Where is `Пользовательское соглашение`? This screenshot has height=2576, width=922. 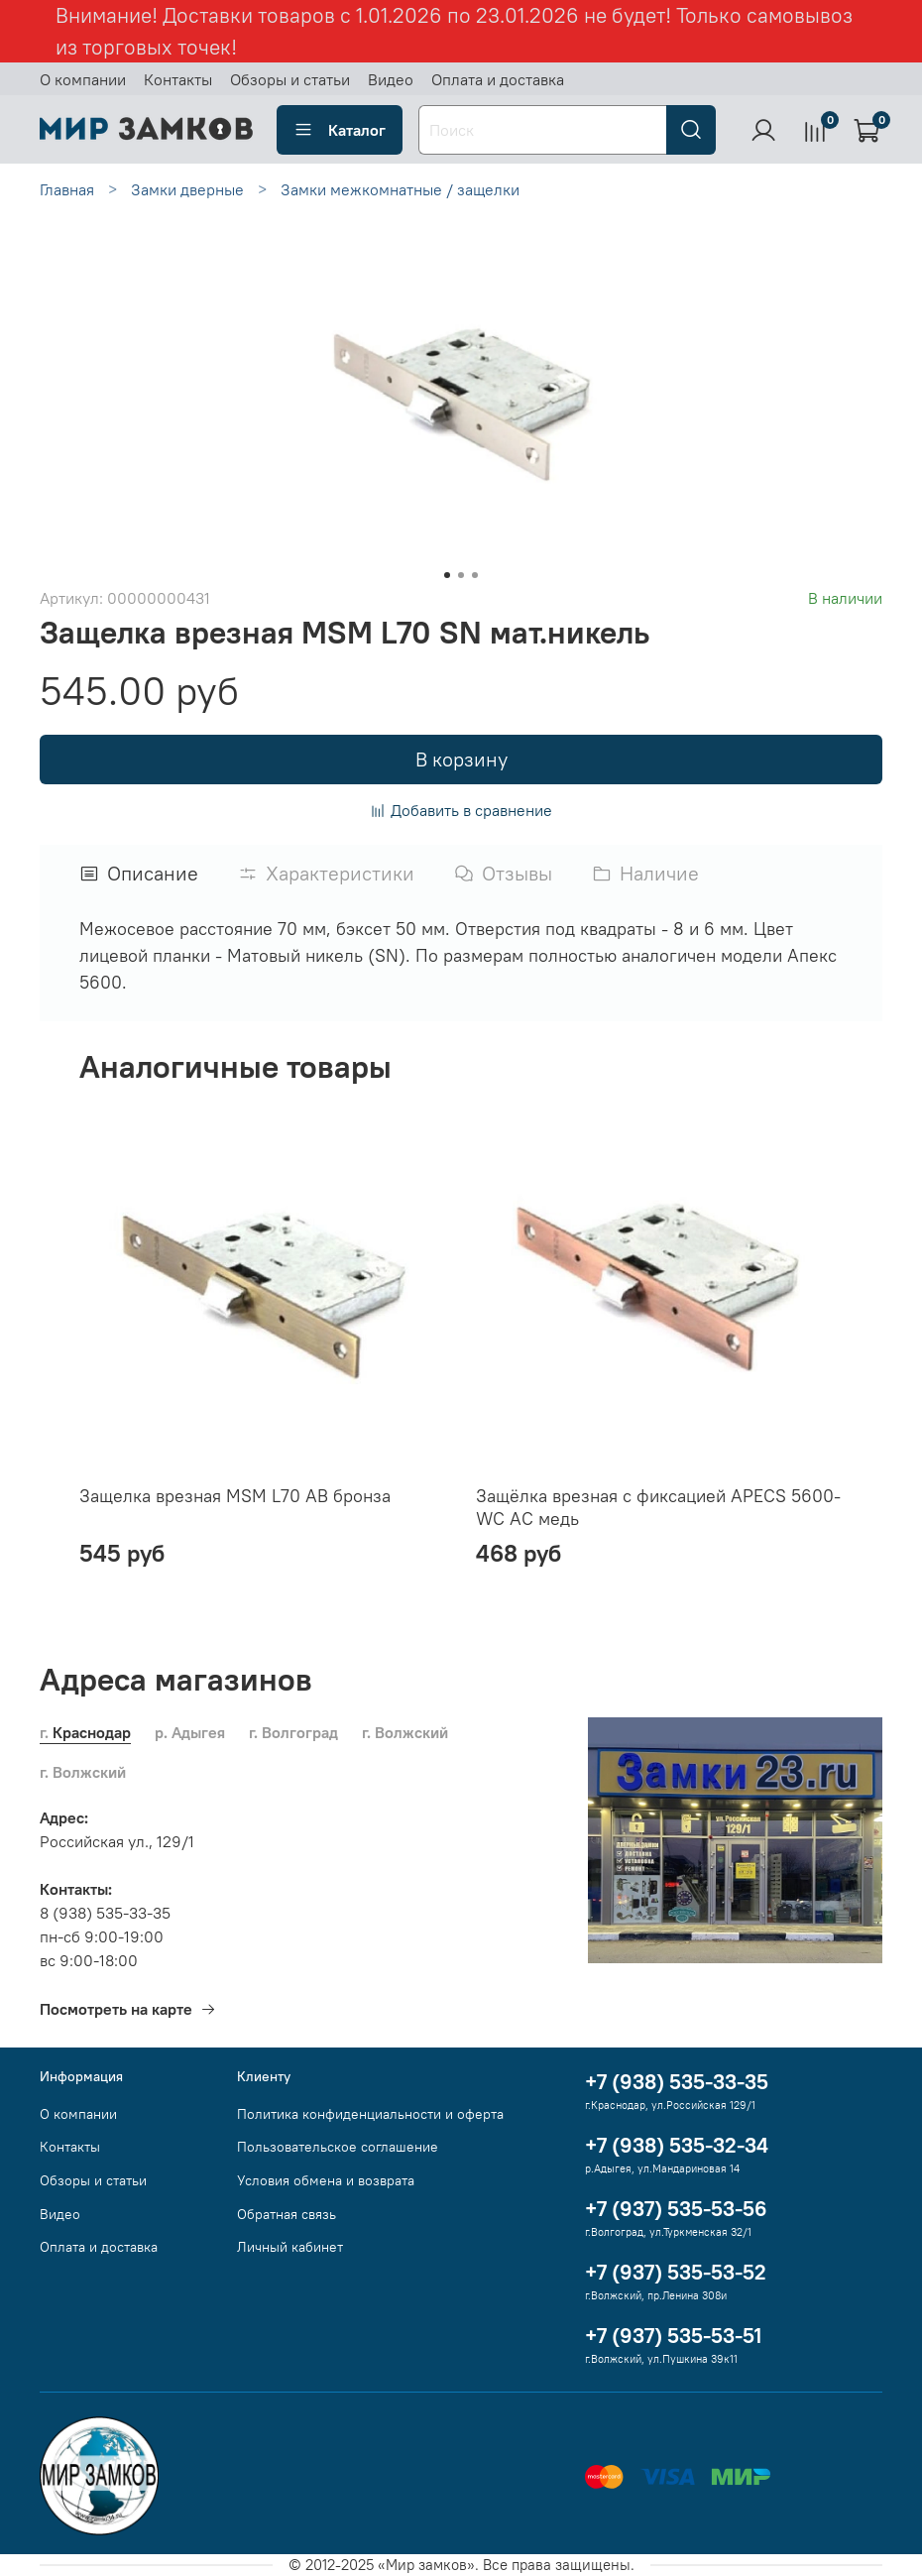 Пользовательское соглашение is located at coordinates (337, 2147).